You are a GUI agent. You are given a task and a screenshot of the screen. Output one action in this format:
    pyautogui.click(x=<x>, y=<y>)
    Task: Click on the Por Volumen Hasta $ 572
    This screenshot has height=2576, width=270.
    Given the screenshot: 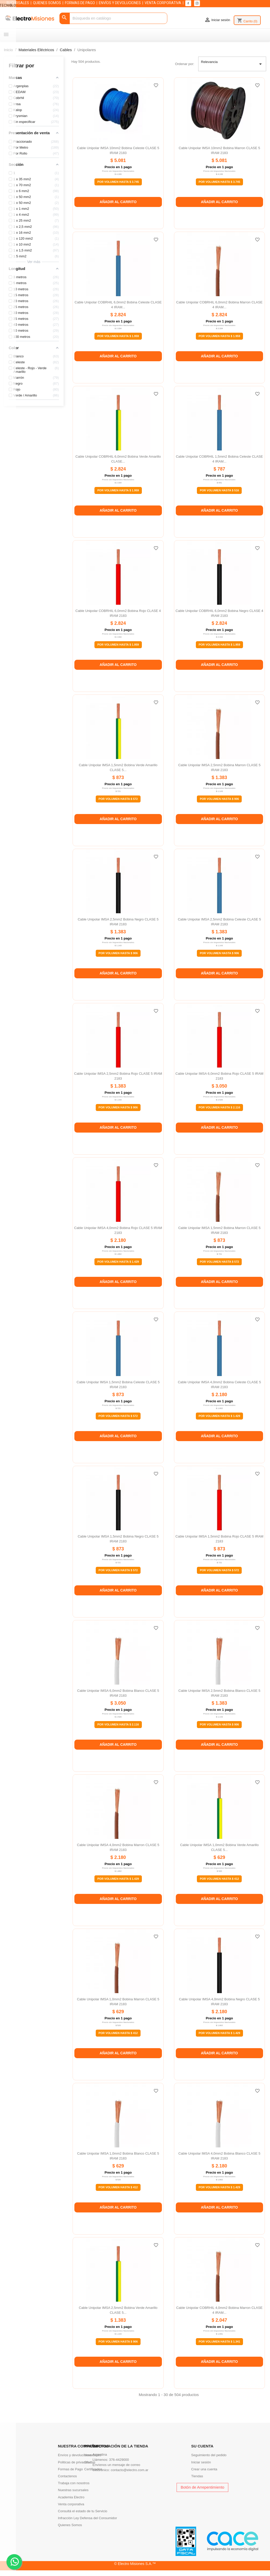 What is the action you would take?
    pyautogui.click(x=118, y=798)
    